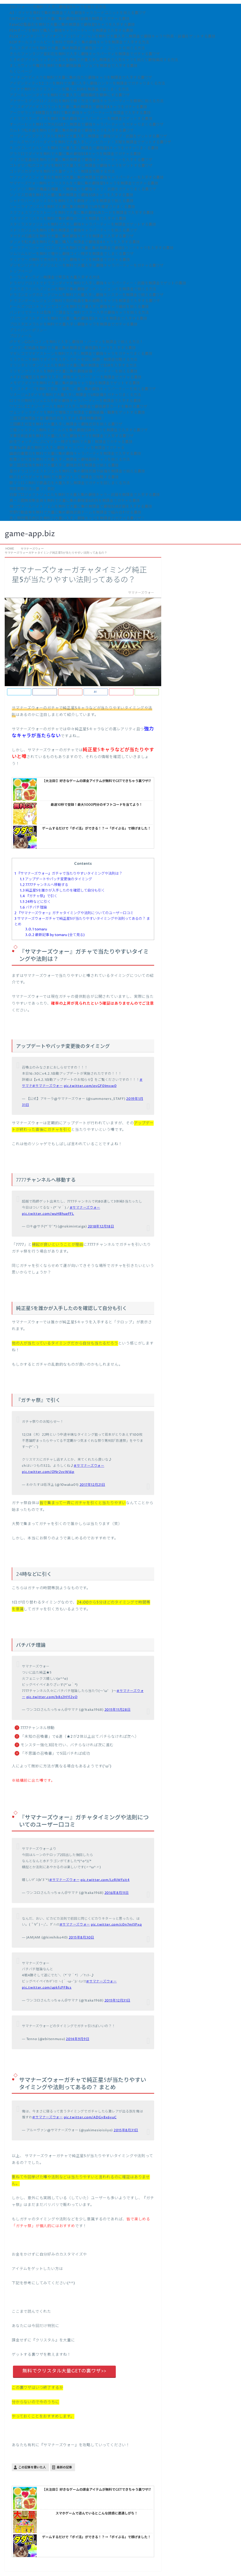  I want to click on テリアサーガ無料で次元石を入手し最強キャラを無課金でガチャる裏技, so click(69, 259).